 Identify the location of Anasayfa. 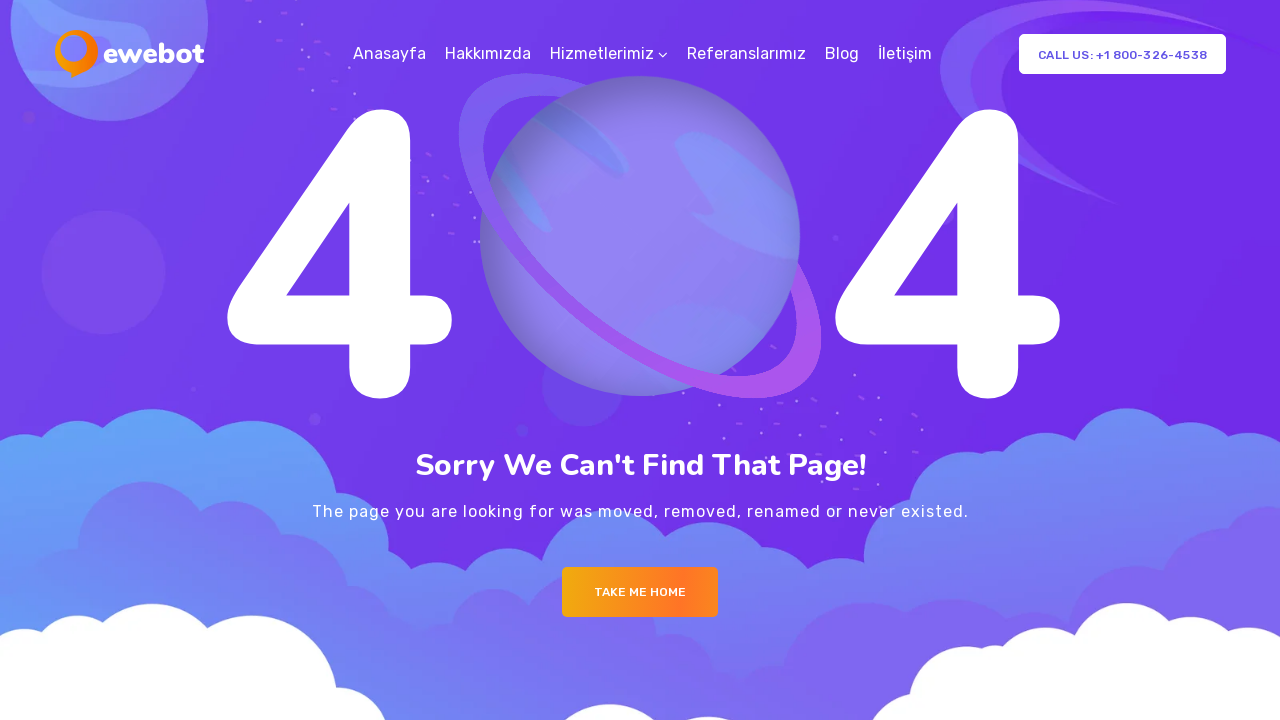
(389, 53).